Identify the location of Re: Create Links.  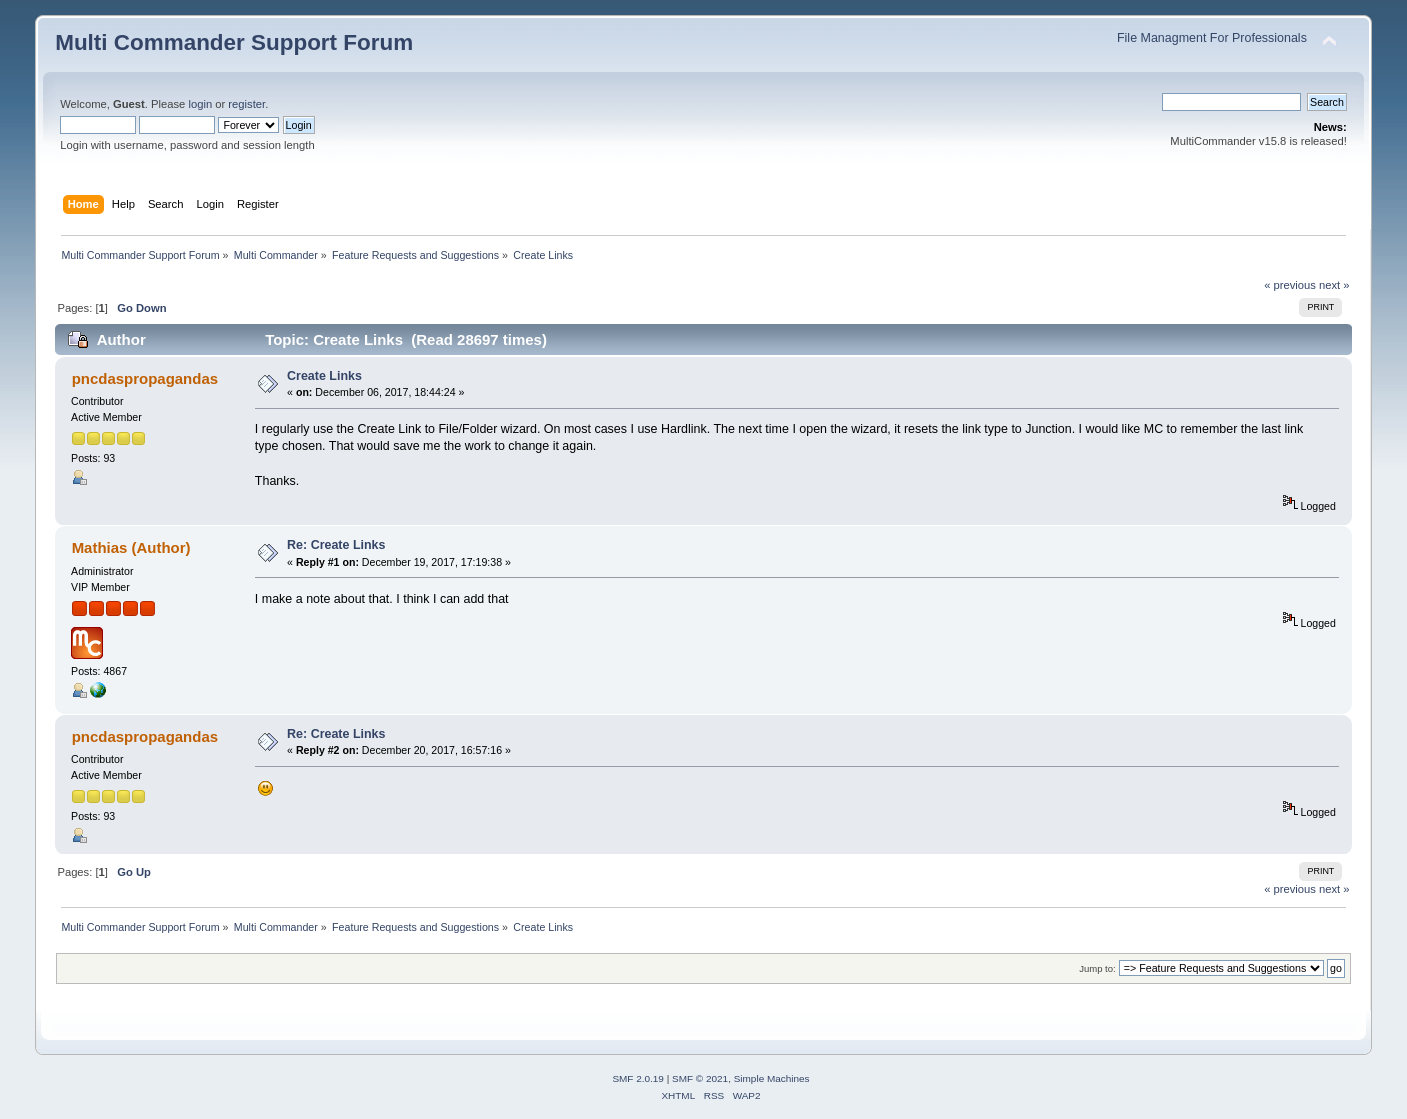
(336, 545).